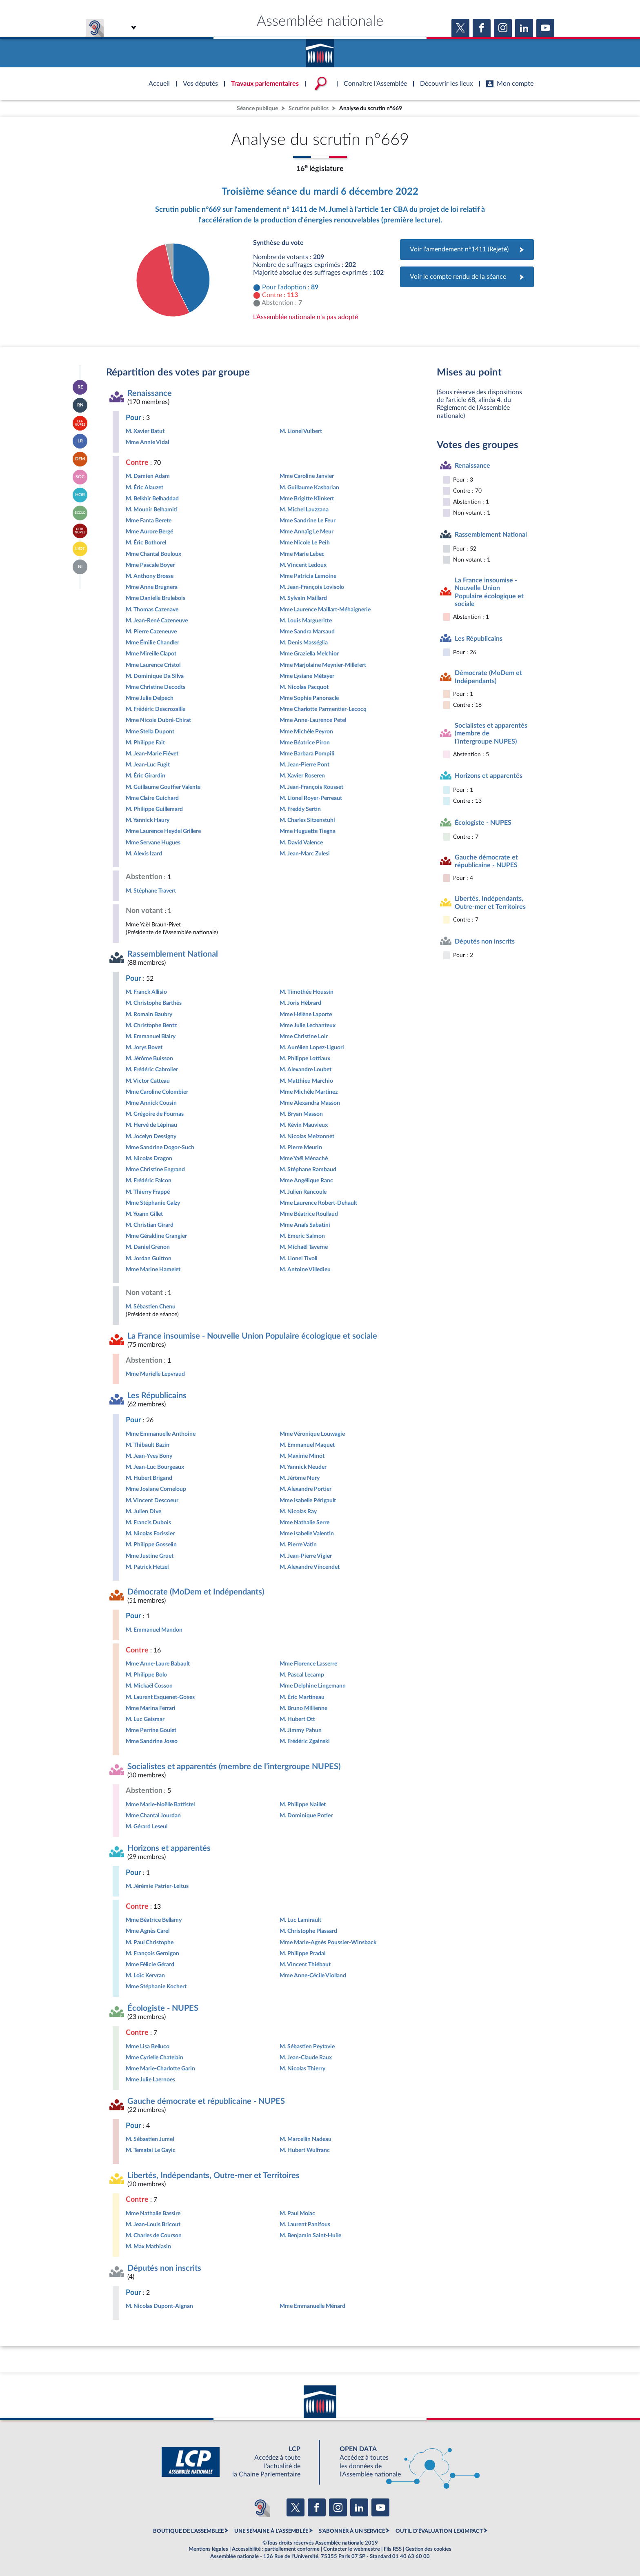 The height and width of the screenshot is (2576, 640). What do you see at coordinates (297, 1719) in the screenshot?
I see `M. Hubert Ott` at bounding box center [297, 1719].